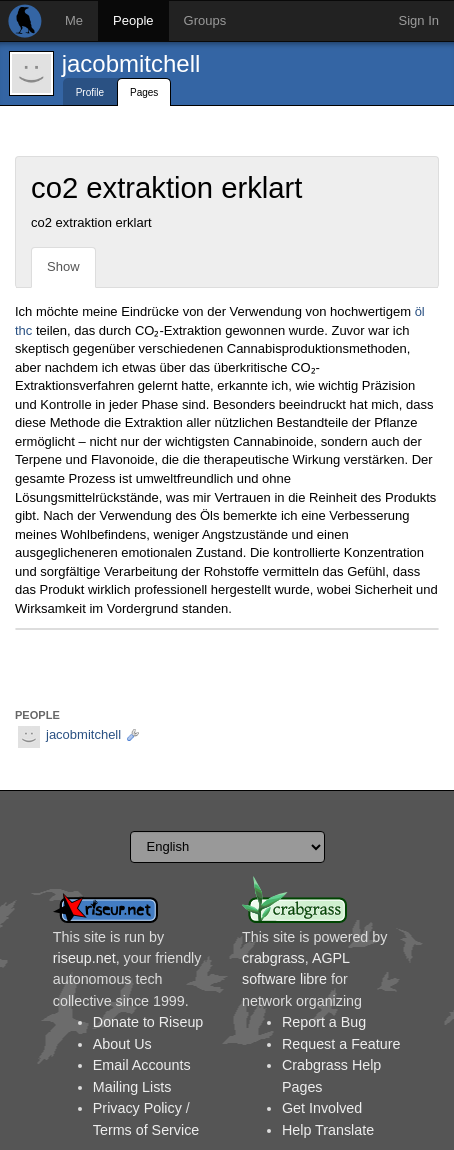  I want to click on People, so click(133, 20).